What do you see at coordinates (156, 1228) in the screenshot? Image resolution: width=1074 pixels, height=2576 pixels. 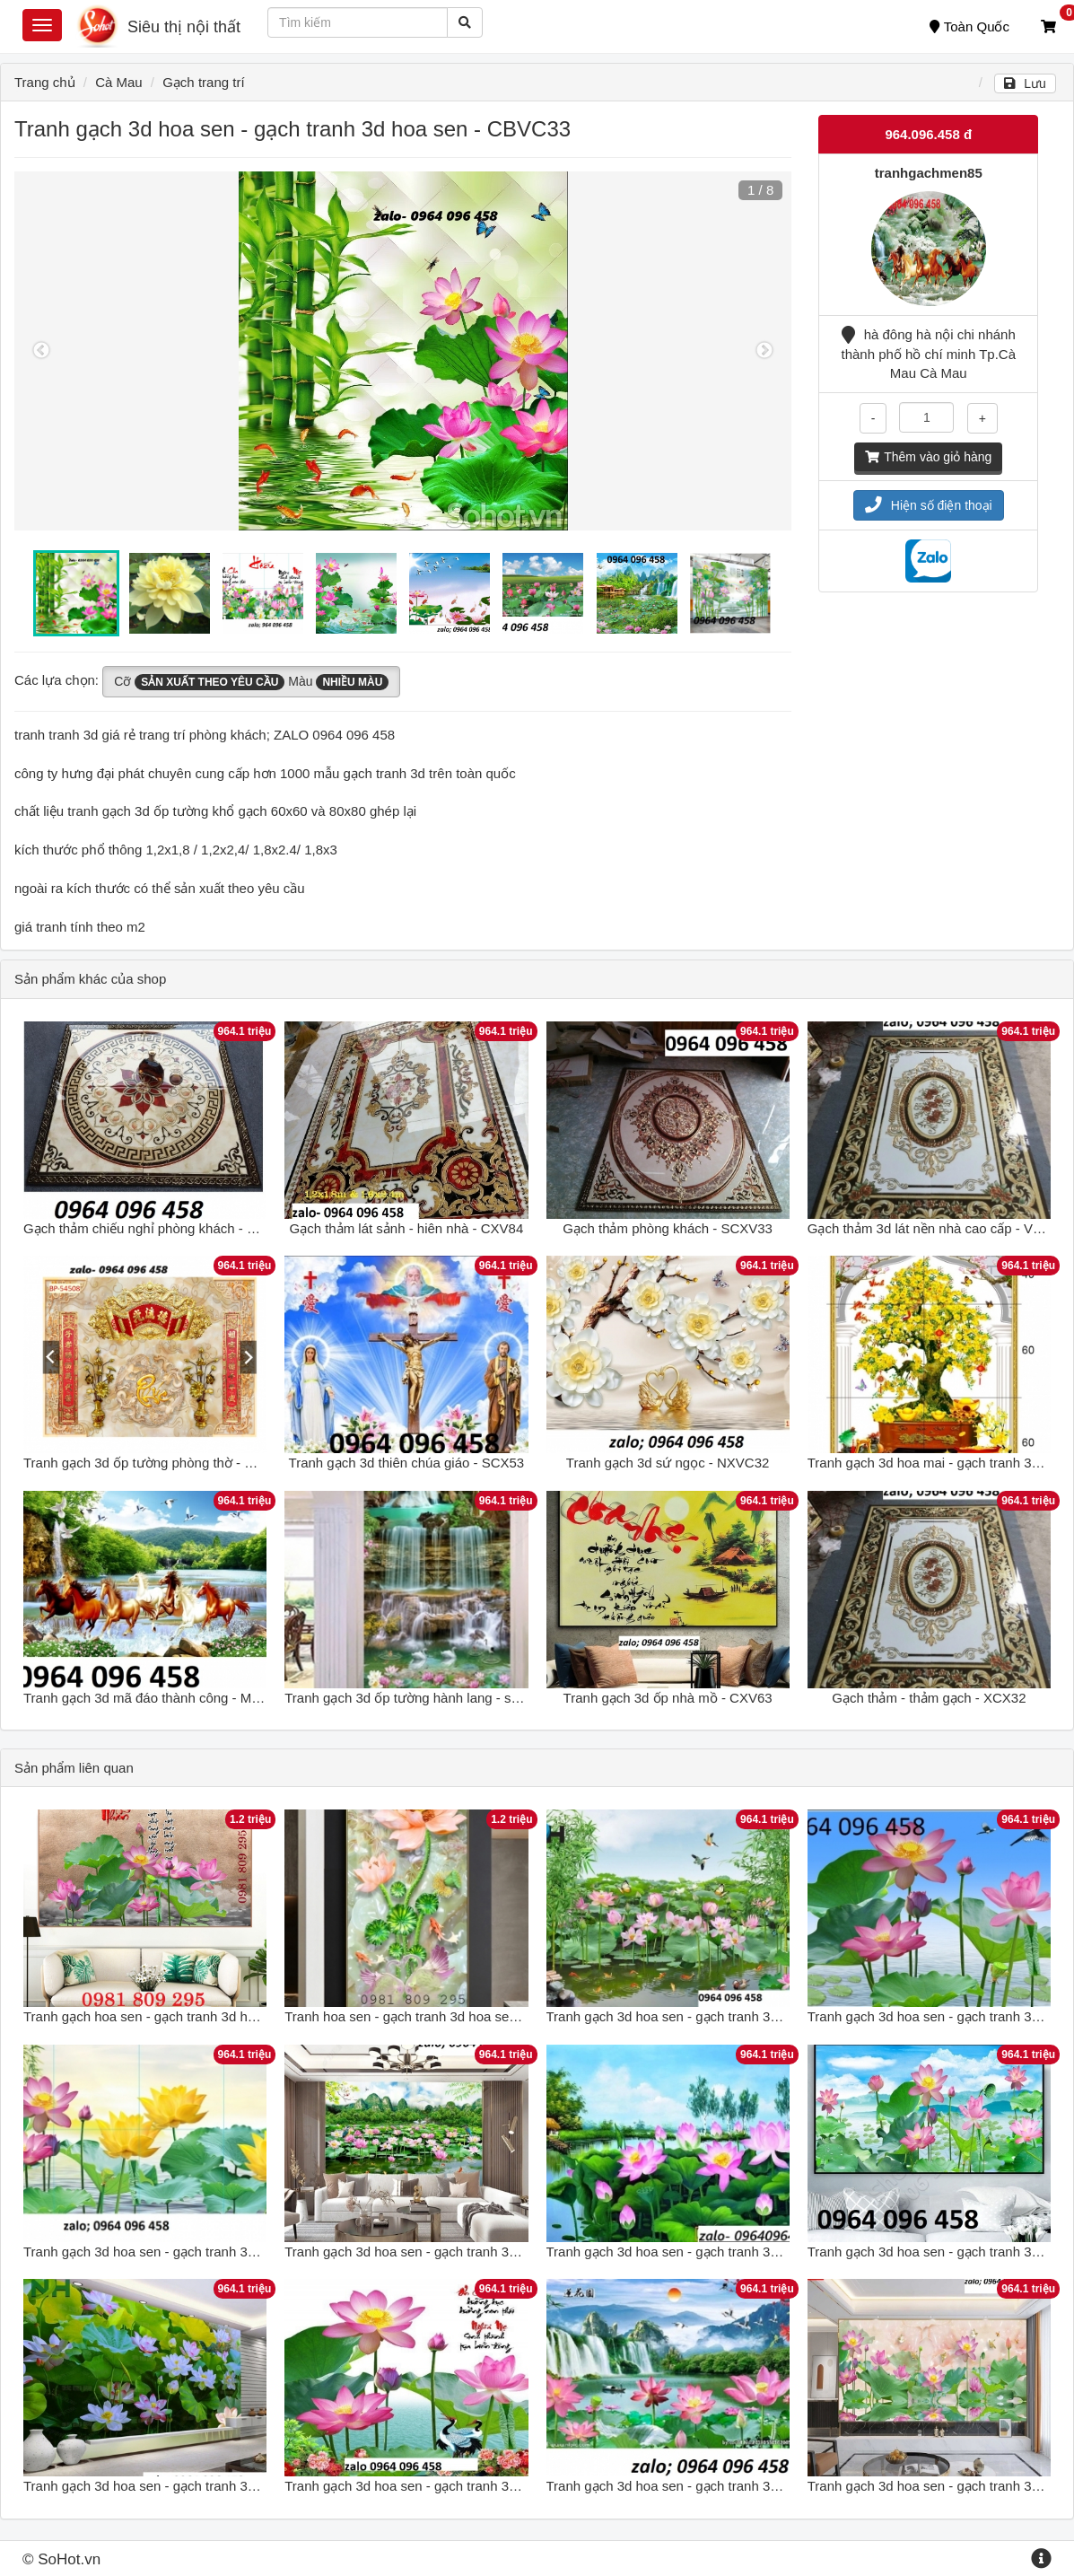 I see `Gạch thảm chiếu nghỉ phòng khách - XCV74` at bounding box center [156, 1228].